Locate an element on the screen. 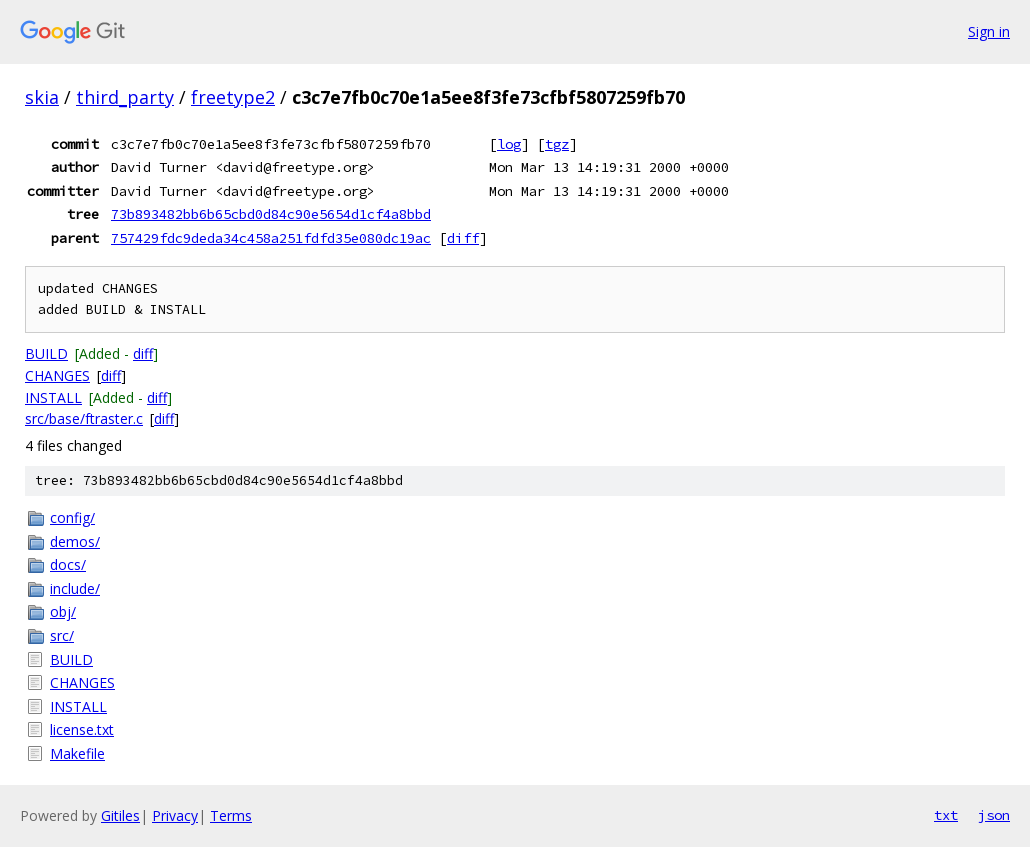  Makefile is located at coordinates (77, 753).